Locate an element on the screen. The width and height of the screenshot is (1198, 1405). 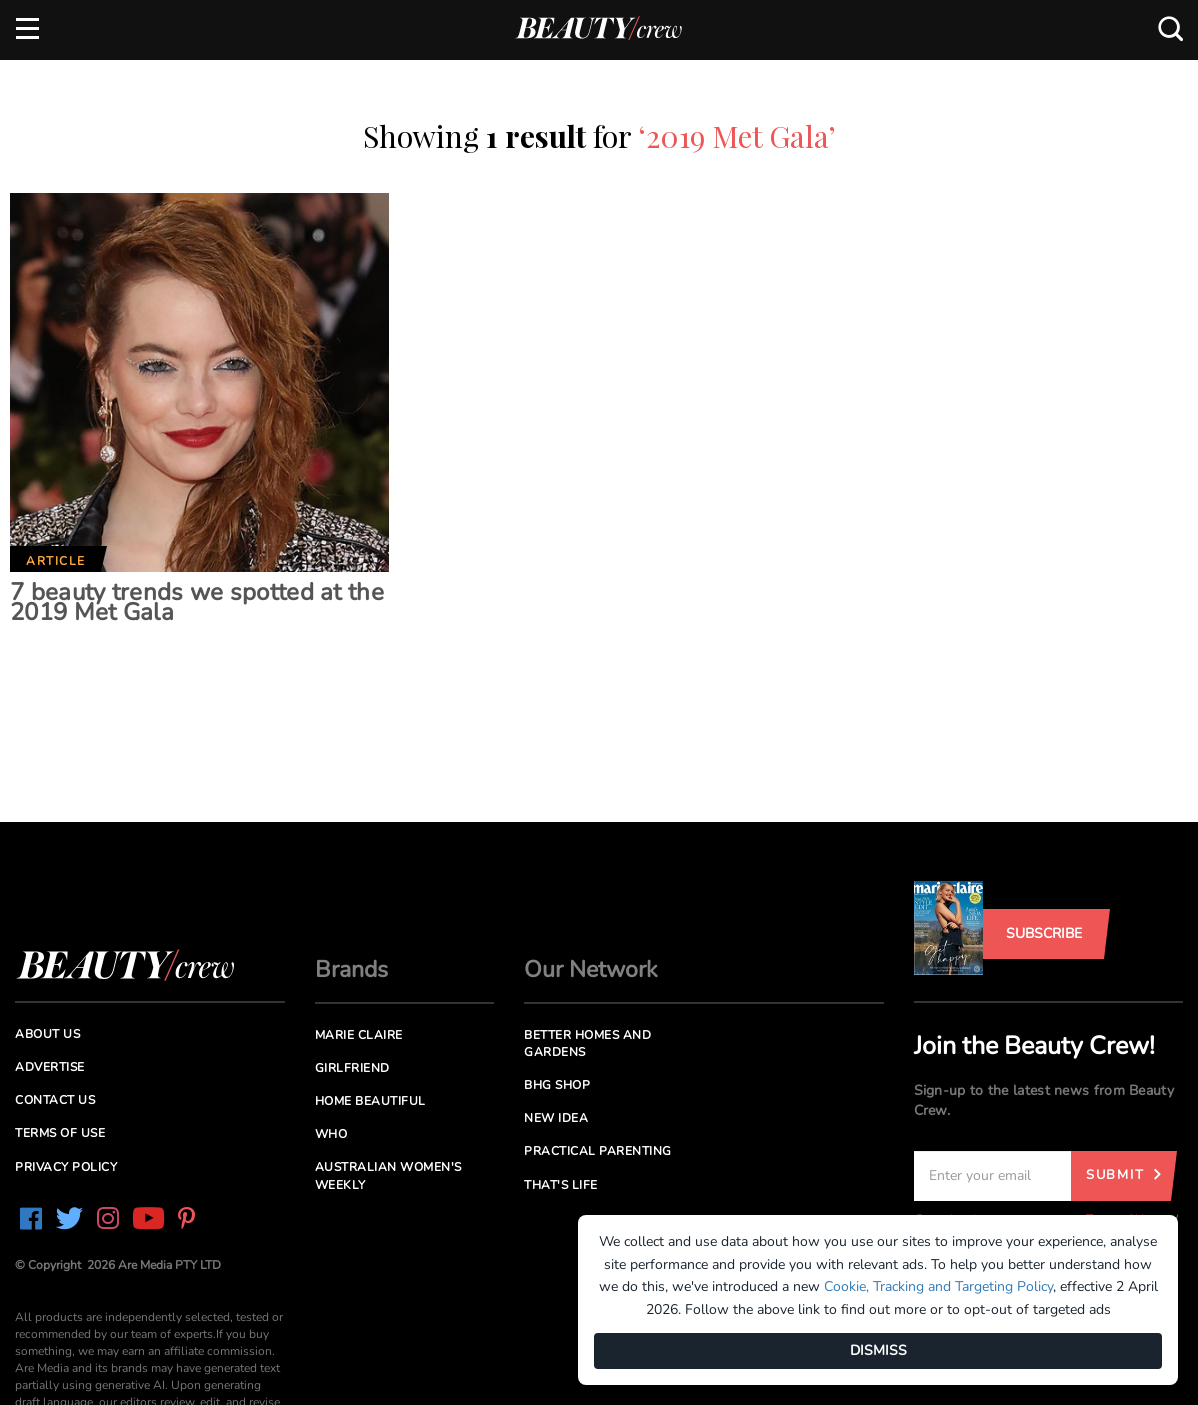
About us is located at coordinates (47, 1034).